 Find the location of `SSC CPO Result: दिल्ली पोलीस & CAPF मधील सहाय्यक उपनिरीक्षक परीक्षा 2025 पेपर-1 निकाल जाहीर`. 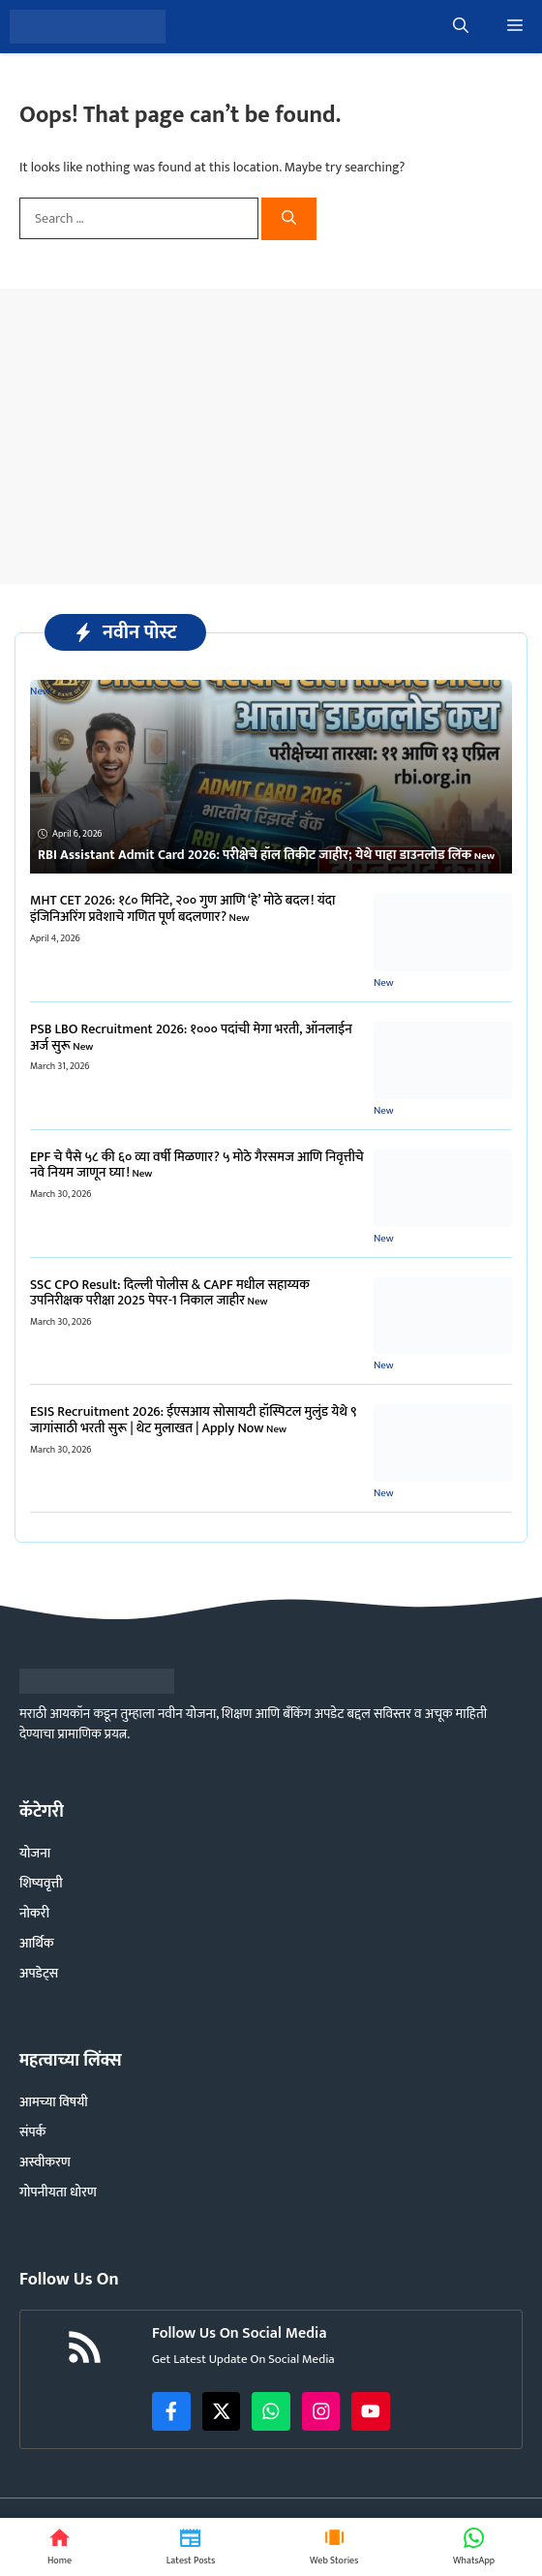

SSC CPO Result: दिल्ली पोलीस & CAPF मधील सहाय्यक उपनिरीक्षक परीक्षा 2025 पेपर-1 निकाल जाहीर is located at coordinates (170, 1292).